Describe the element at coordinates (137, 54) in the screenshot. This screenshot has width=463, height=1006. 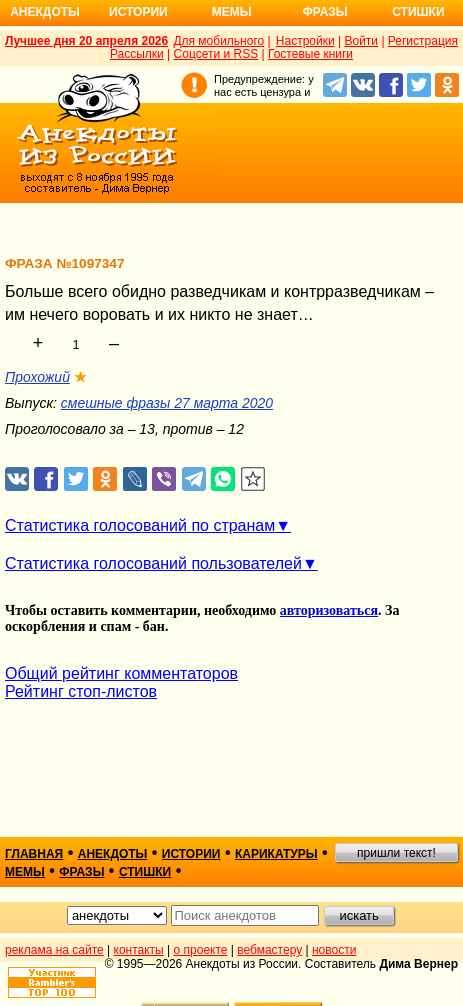
I see `Рассылки` at that location.